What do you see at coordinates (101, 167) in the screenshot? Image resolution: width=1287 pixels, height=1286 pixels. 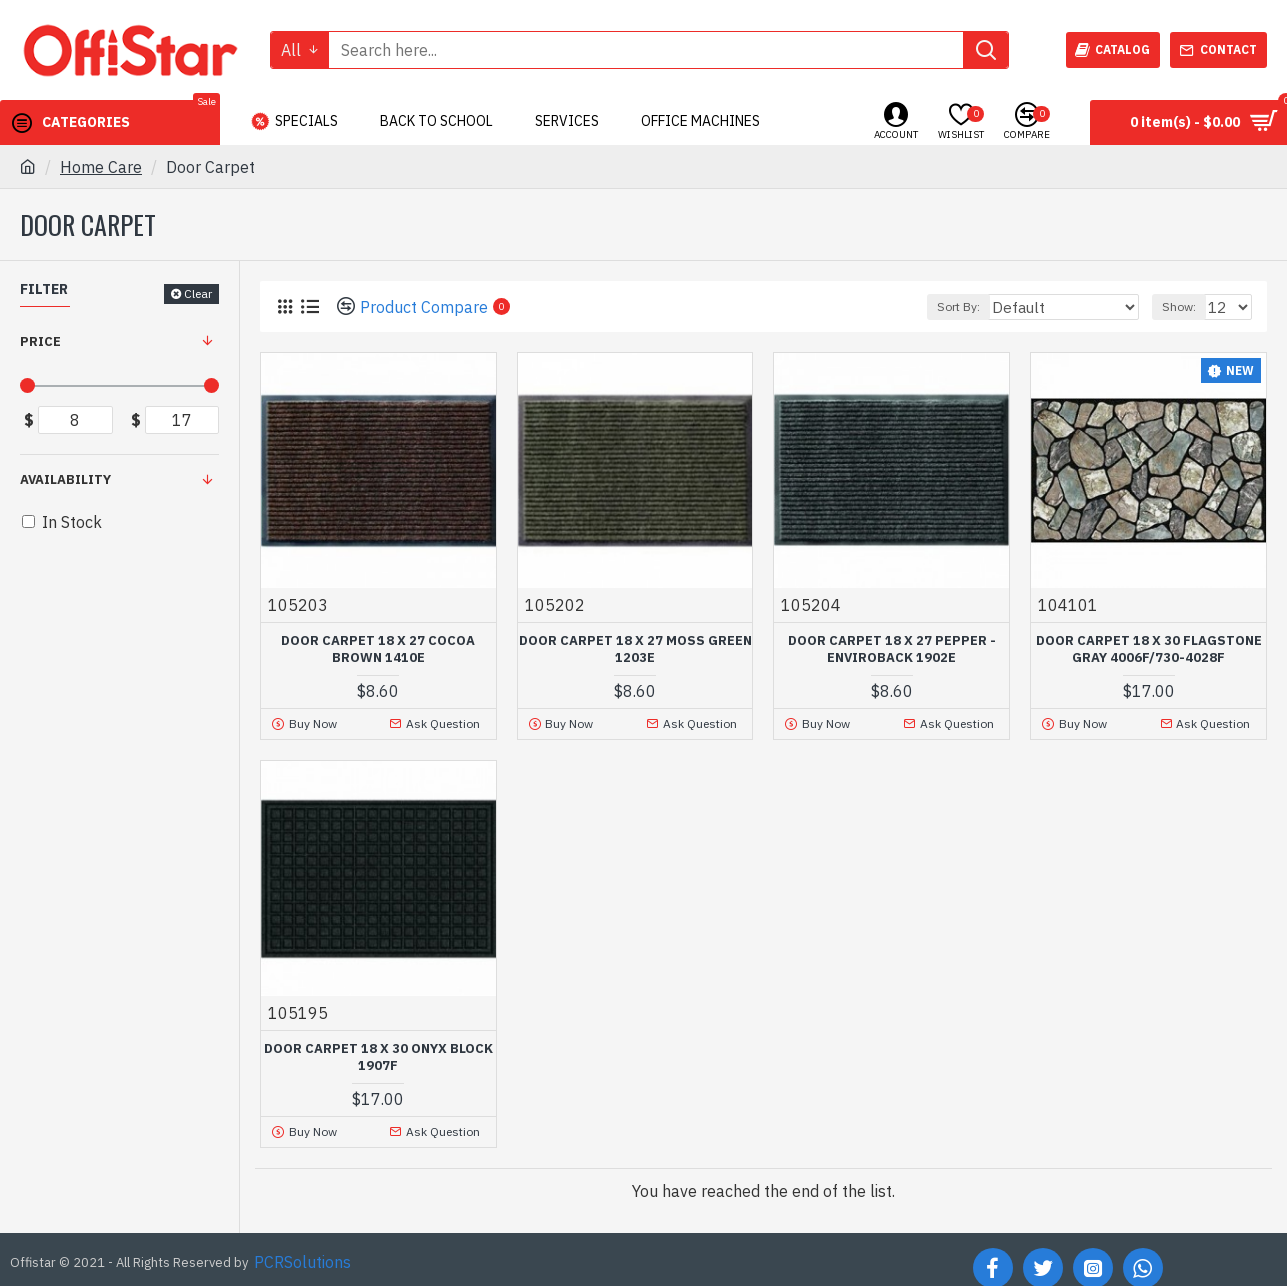 I see `Home Care` at bounding box center [101, 167].